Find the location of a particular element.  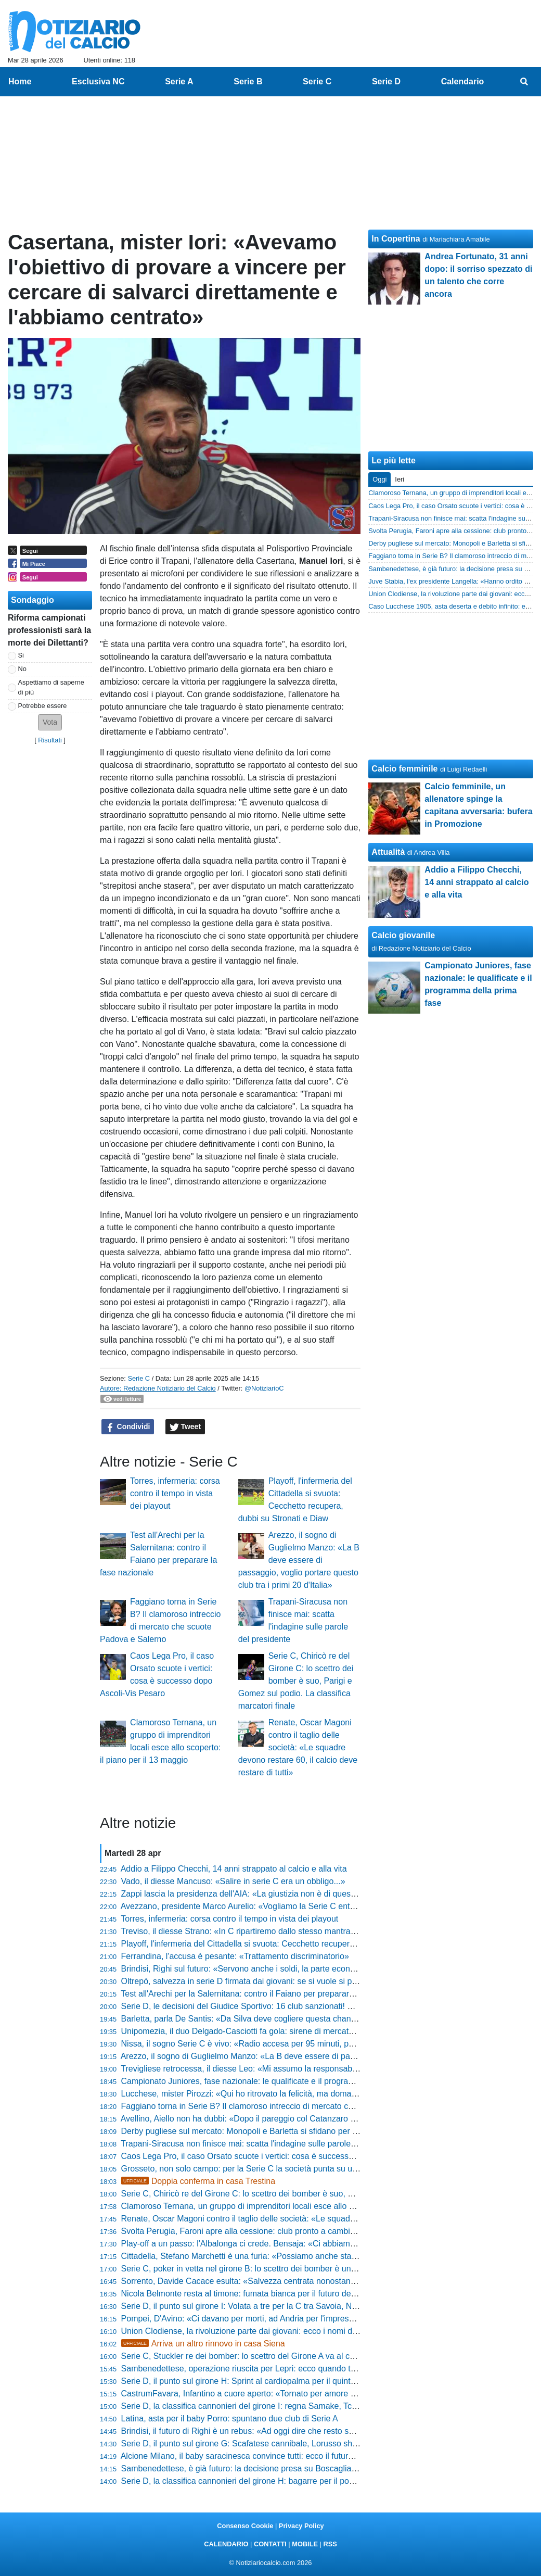

Cittadella, Stefano Marchetti è una furia: «Possiamo anche stare a casa se non mettiamo l'atteggiamento giusto» is located at coordinates (329, 2256).